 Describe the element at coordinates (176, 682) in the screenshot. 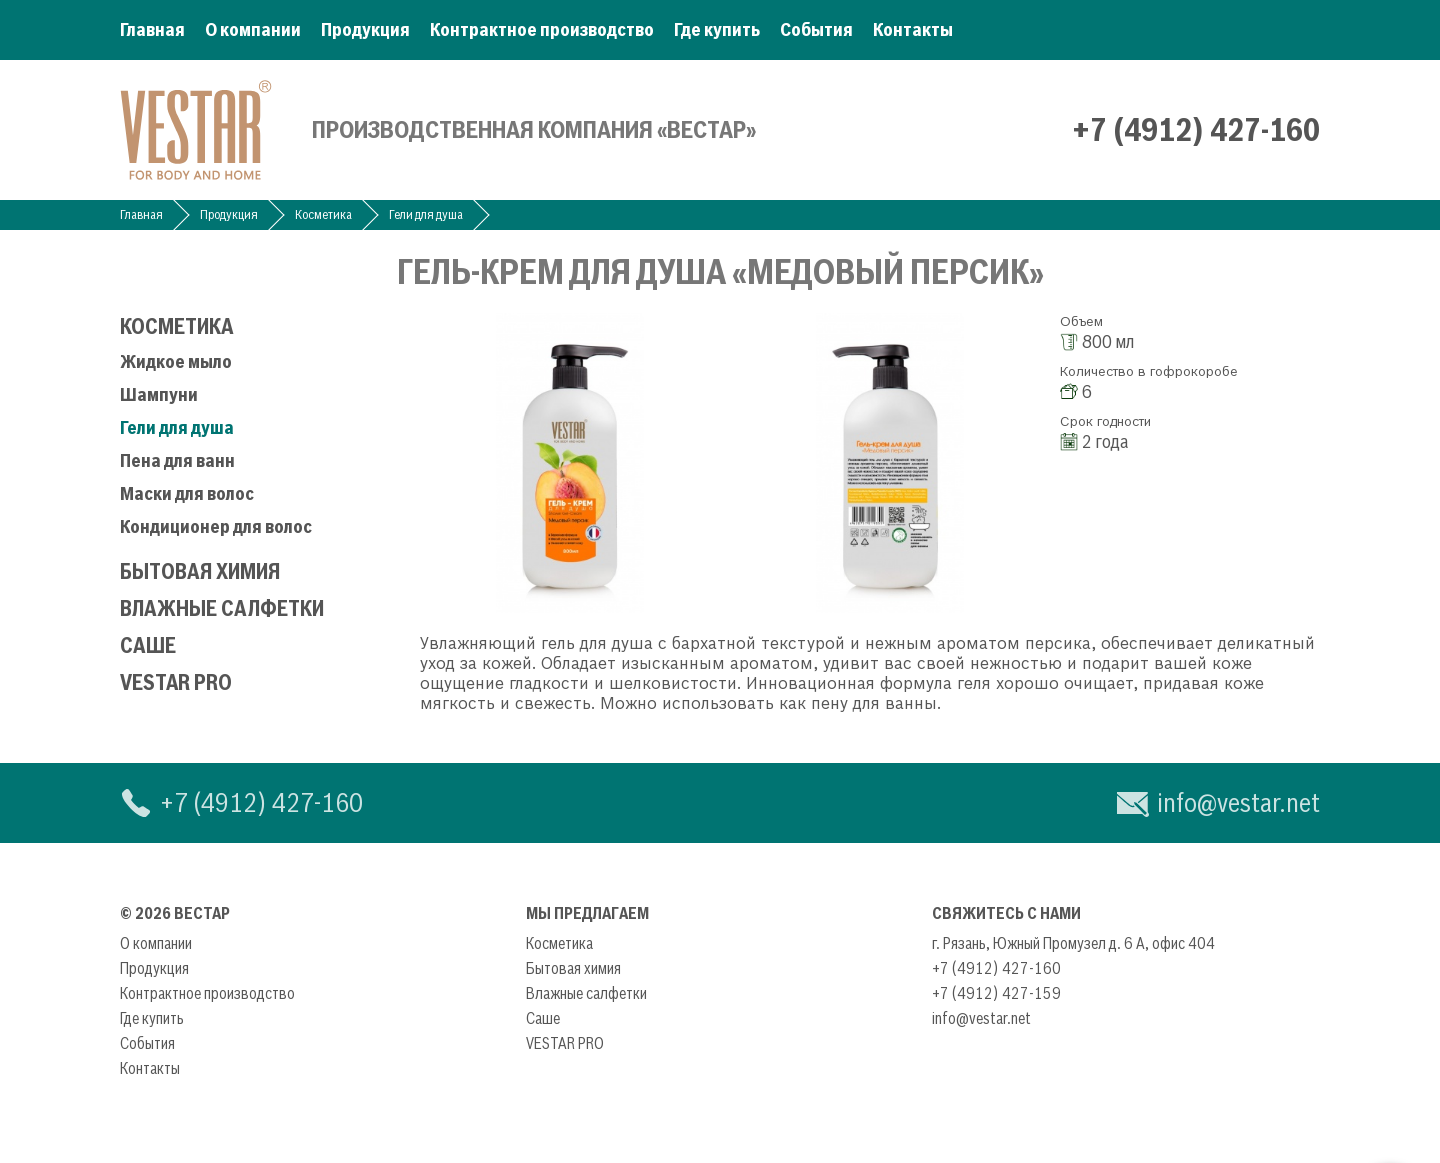

I see `VESTAR PRO` at that location.